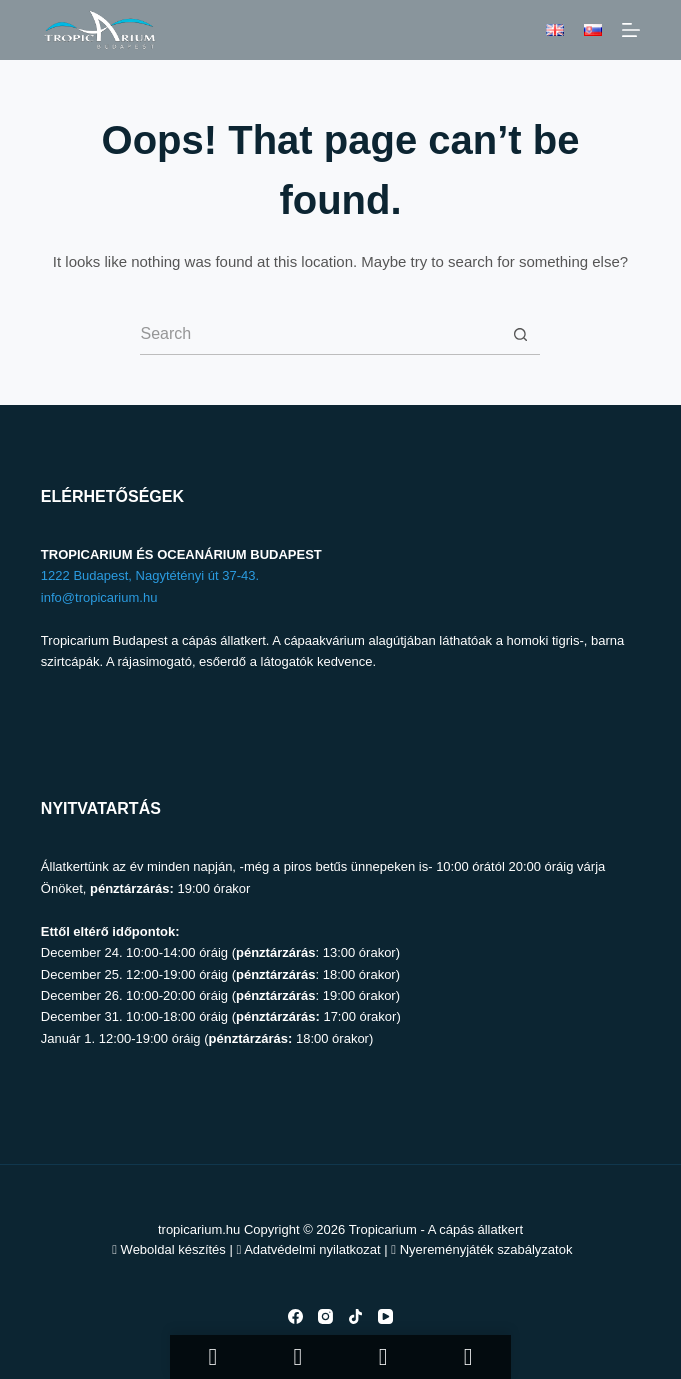  I want to click on [English], so click(555, 30).